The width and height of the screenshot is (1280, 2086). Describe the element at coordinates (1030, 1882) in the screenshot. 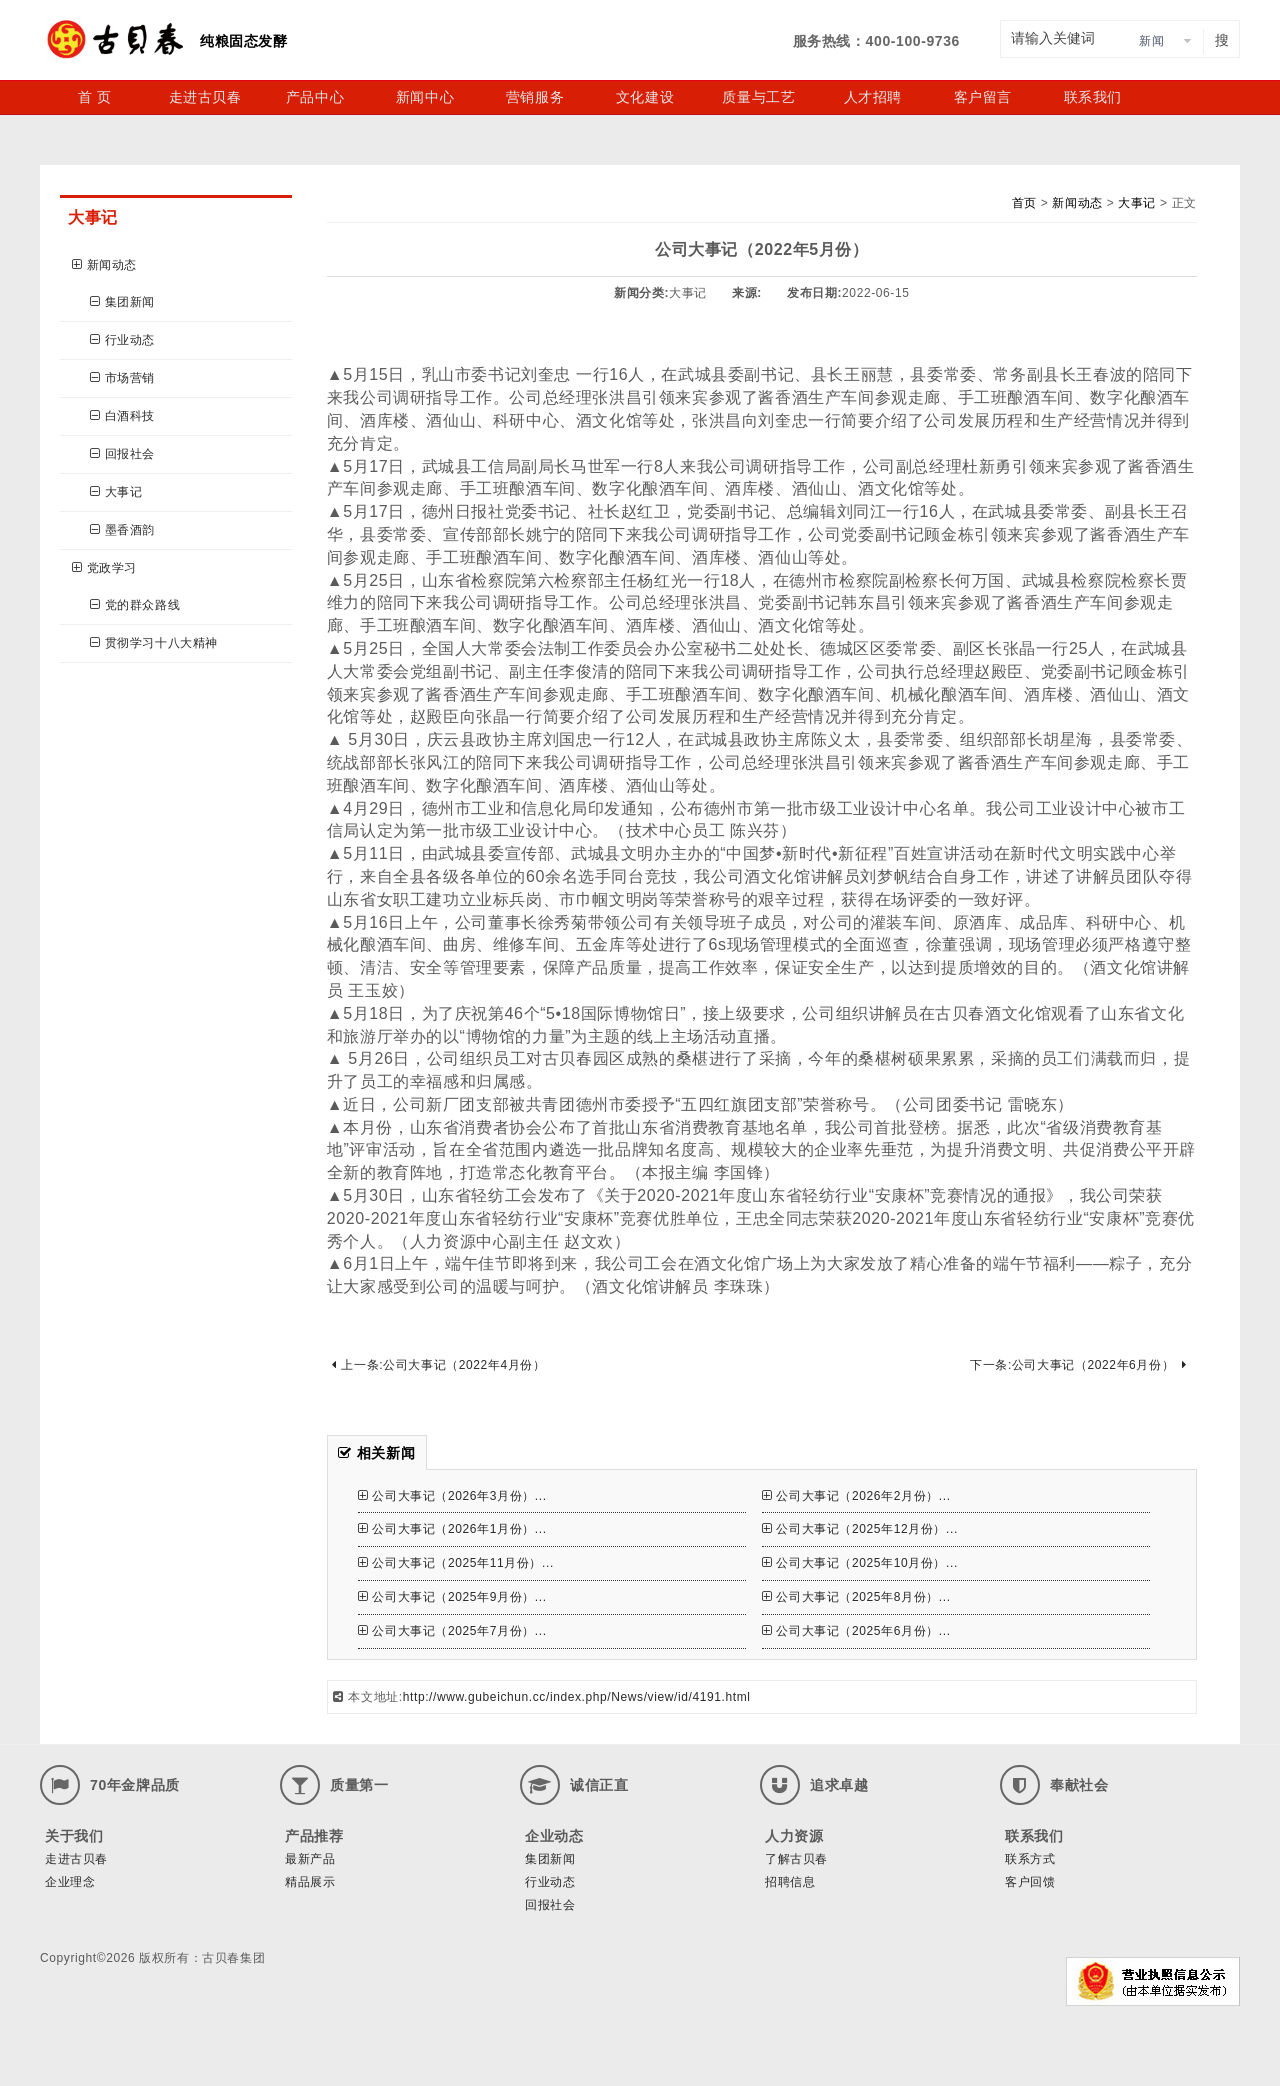

I see `客户回馈` at that location.